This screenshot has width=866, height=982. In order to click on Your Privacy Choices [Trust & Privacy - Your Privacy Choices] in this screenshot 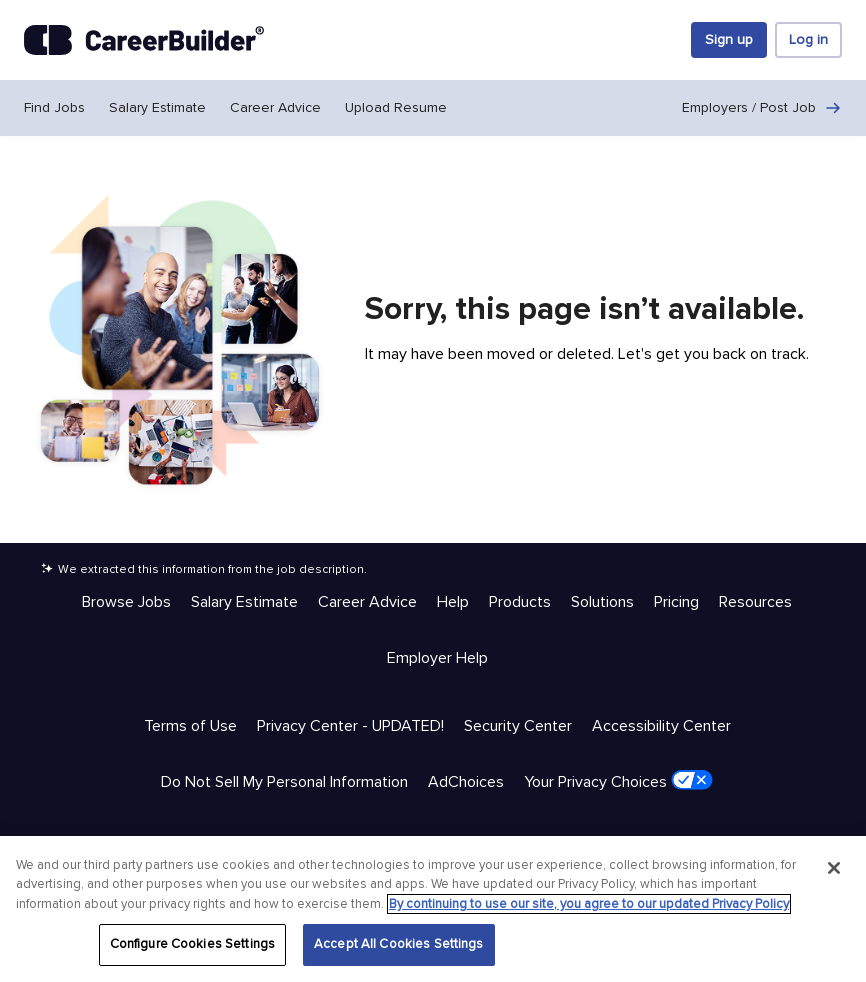, I will do `click(618, 781)`.